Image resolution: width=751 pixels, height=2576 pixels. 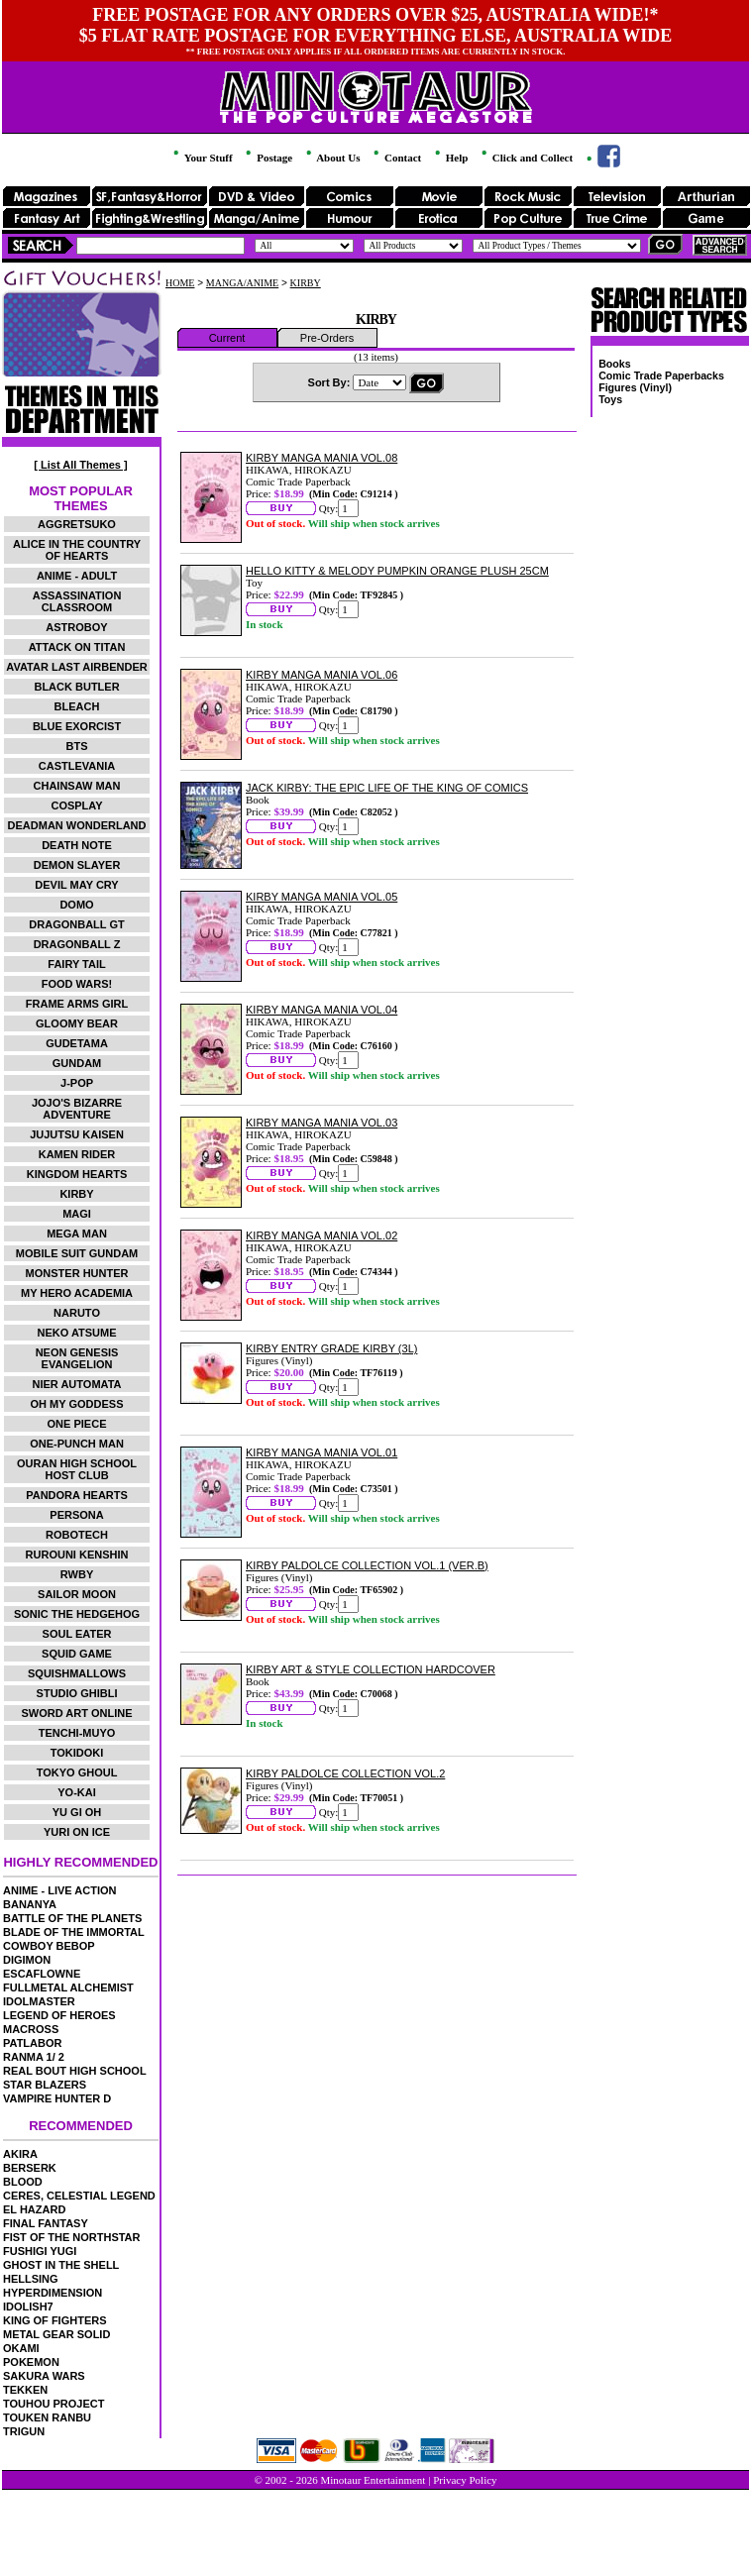 What do you see at coordinates (77, 766) in the screenshot?
I see `CASTLEVANIA` at bounding box center [77, 766].